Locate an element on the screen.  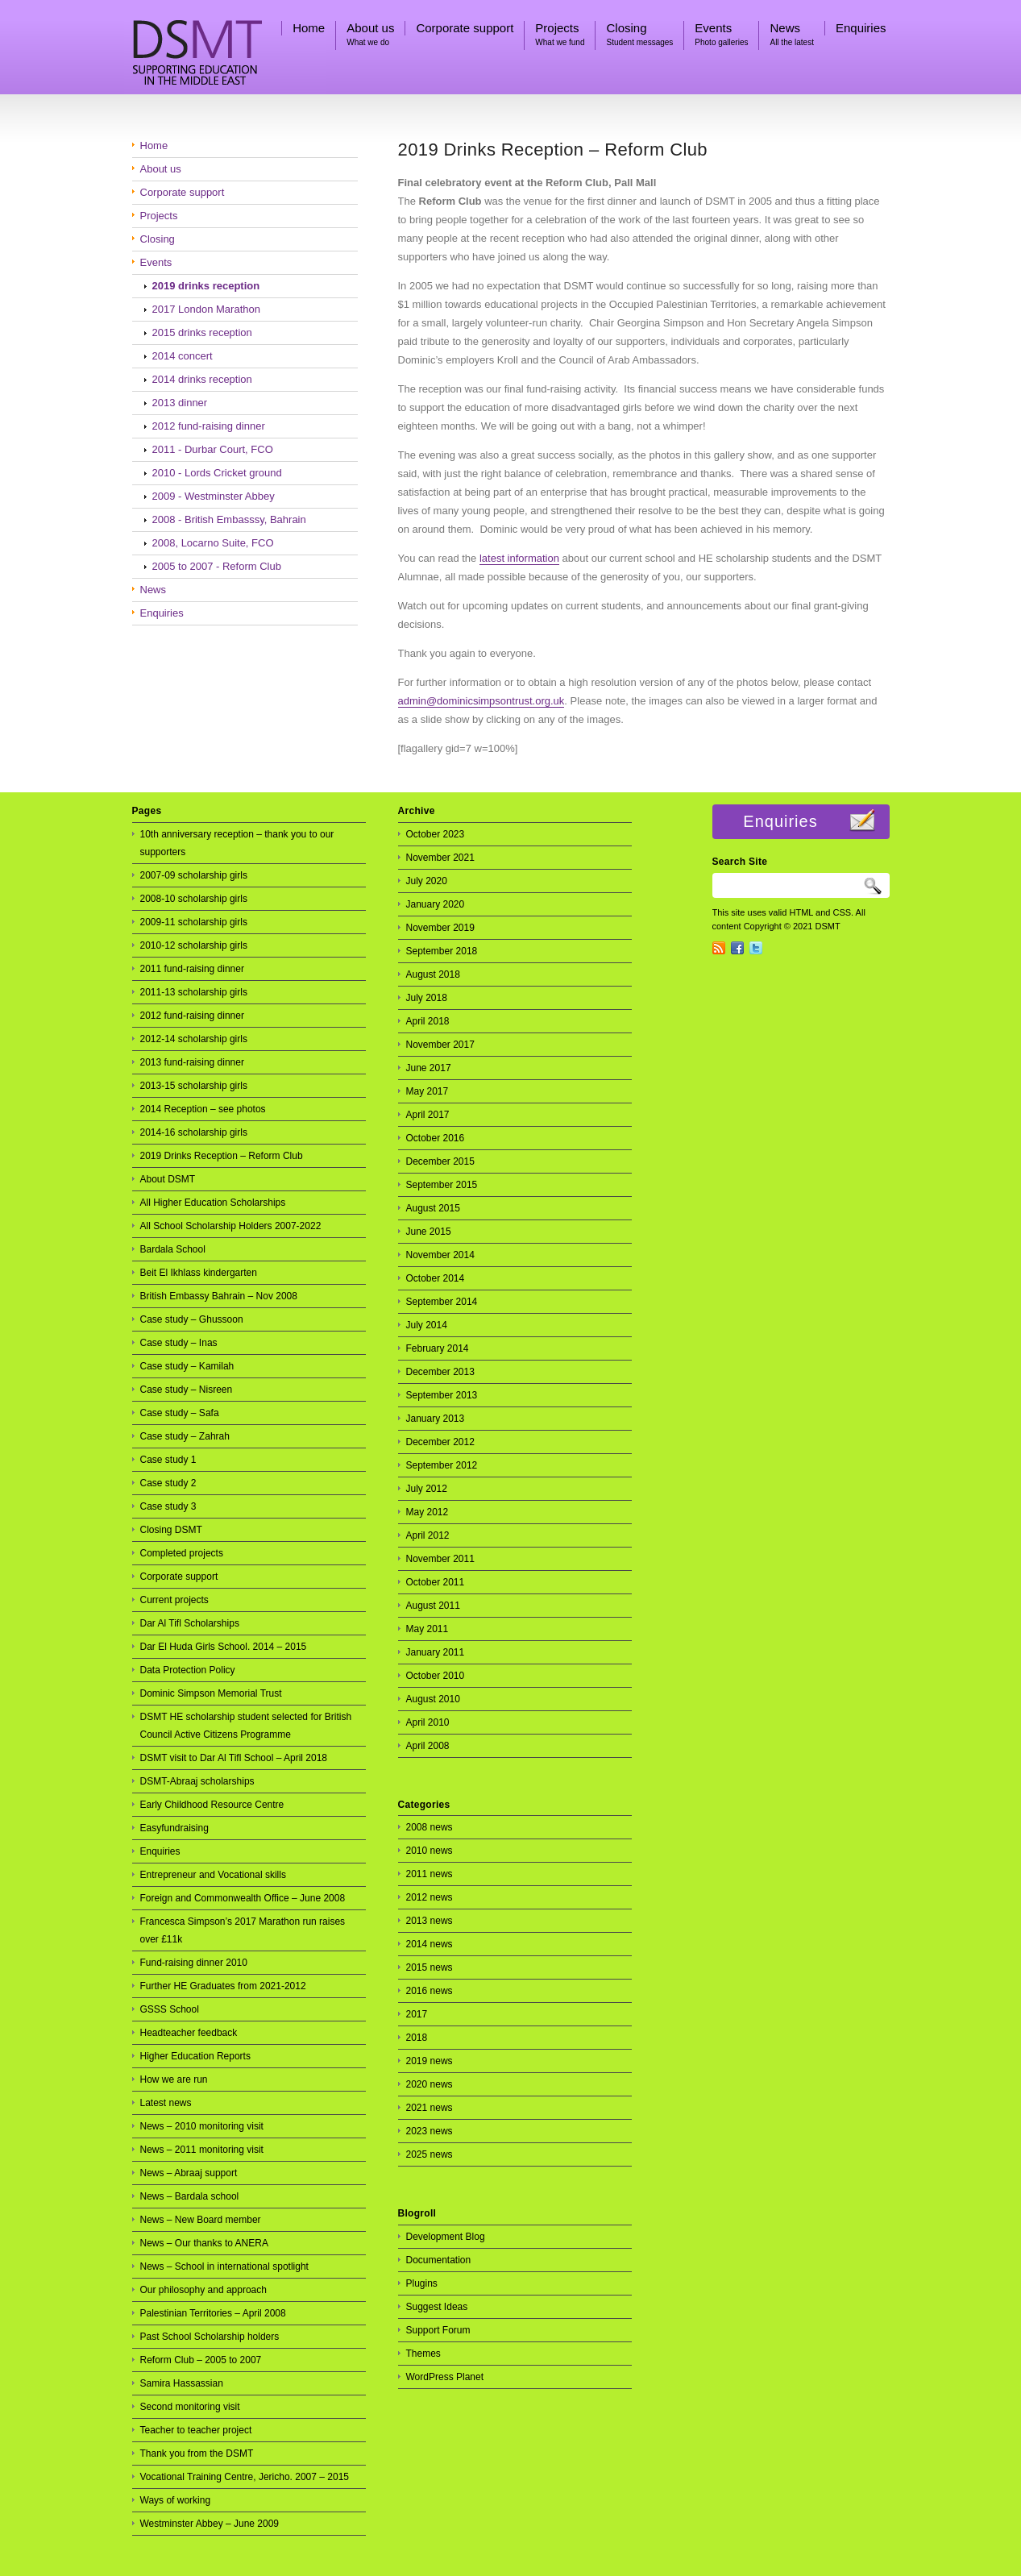
2007-09 scholarship girls is located at coordinates (193, 875).